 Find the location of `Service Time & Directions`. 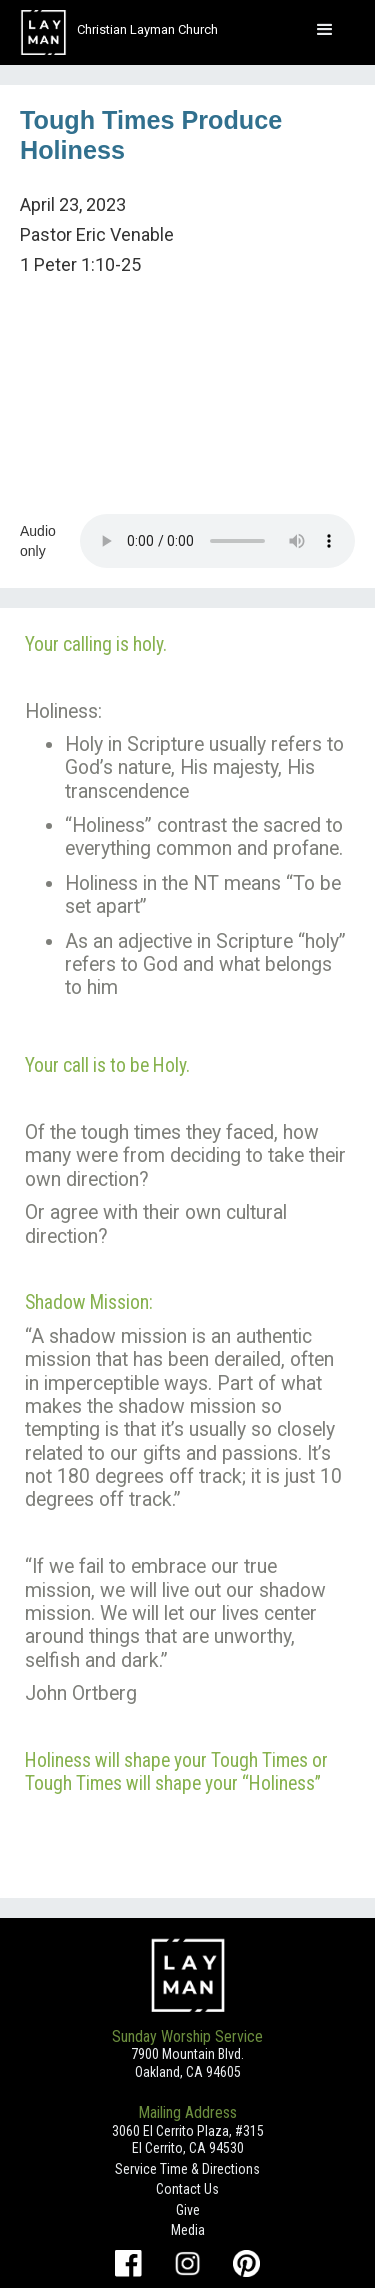

Service Time & Directions is located at coordinates (187, 2169).